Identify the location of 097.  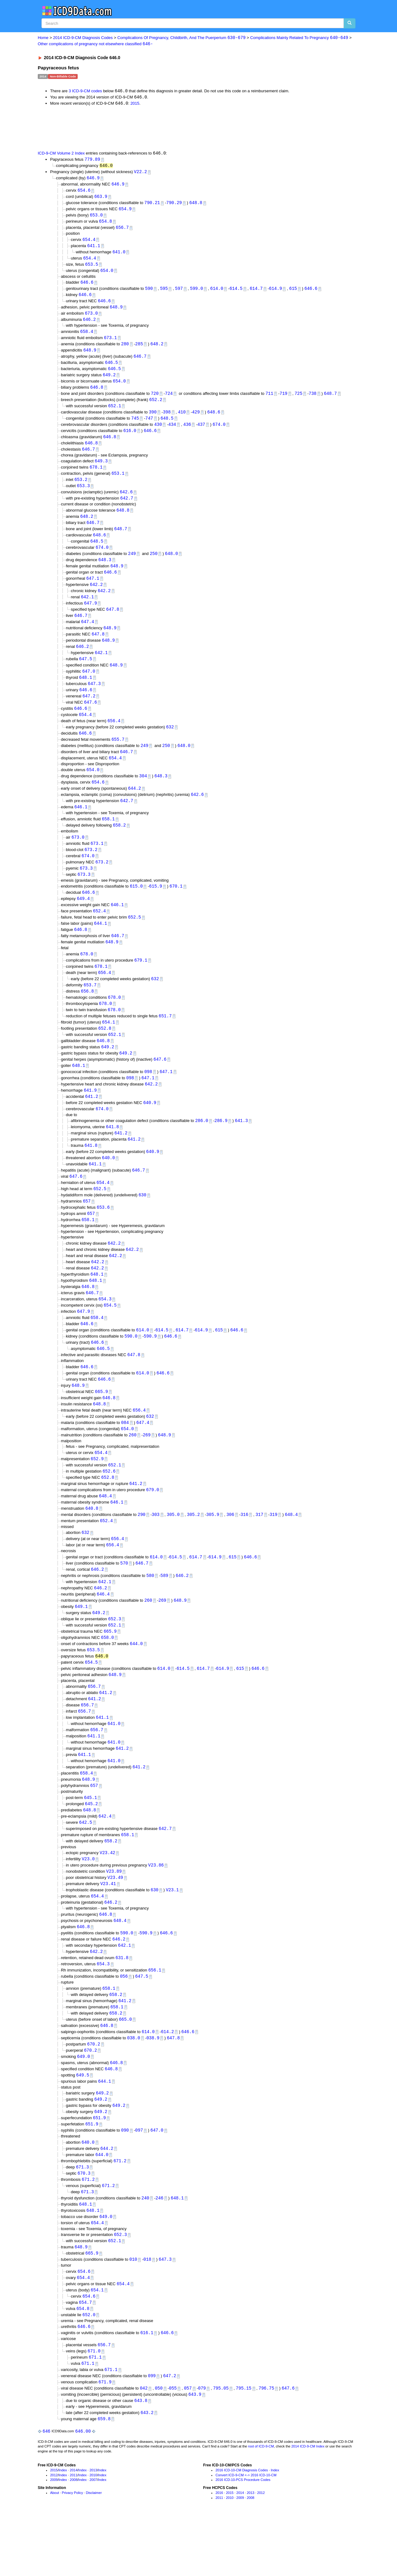
(139, 2182).